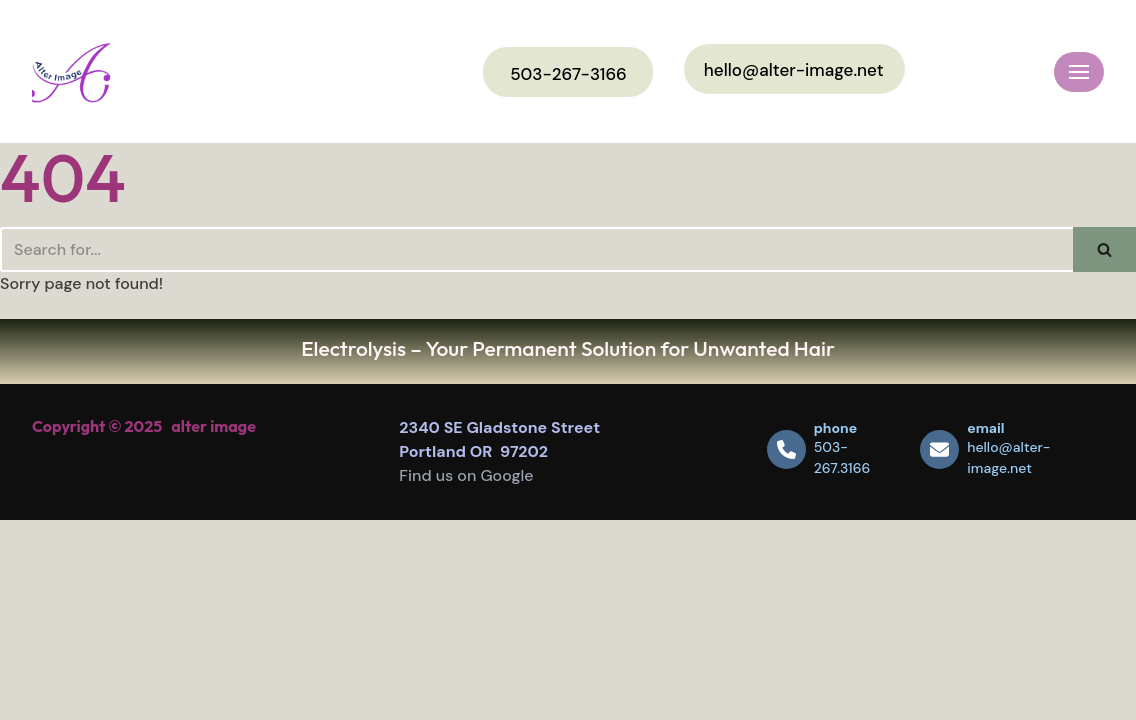 The width and height of the screenshot is (1136, 720). I want to click on 503-267-3166, so click(568, 74).